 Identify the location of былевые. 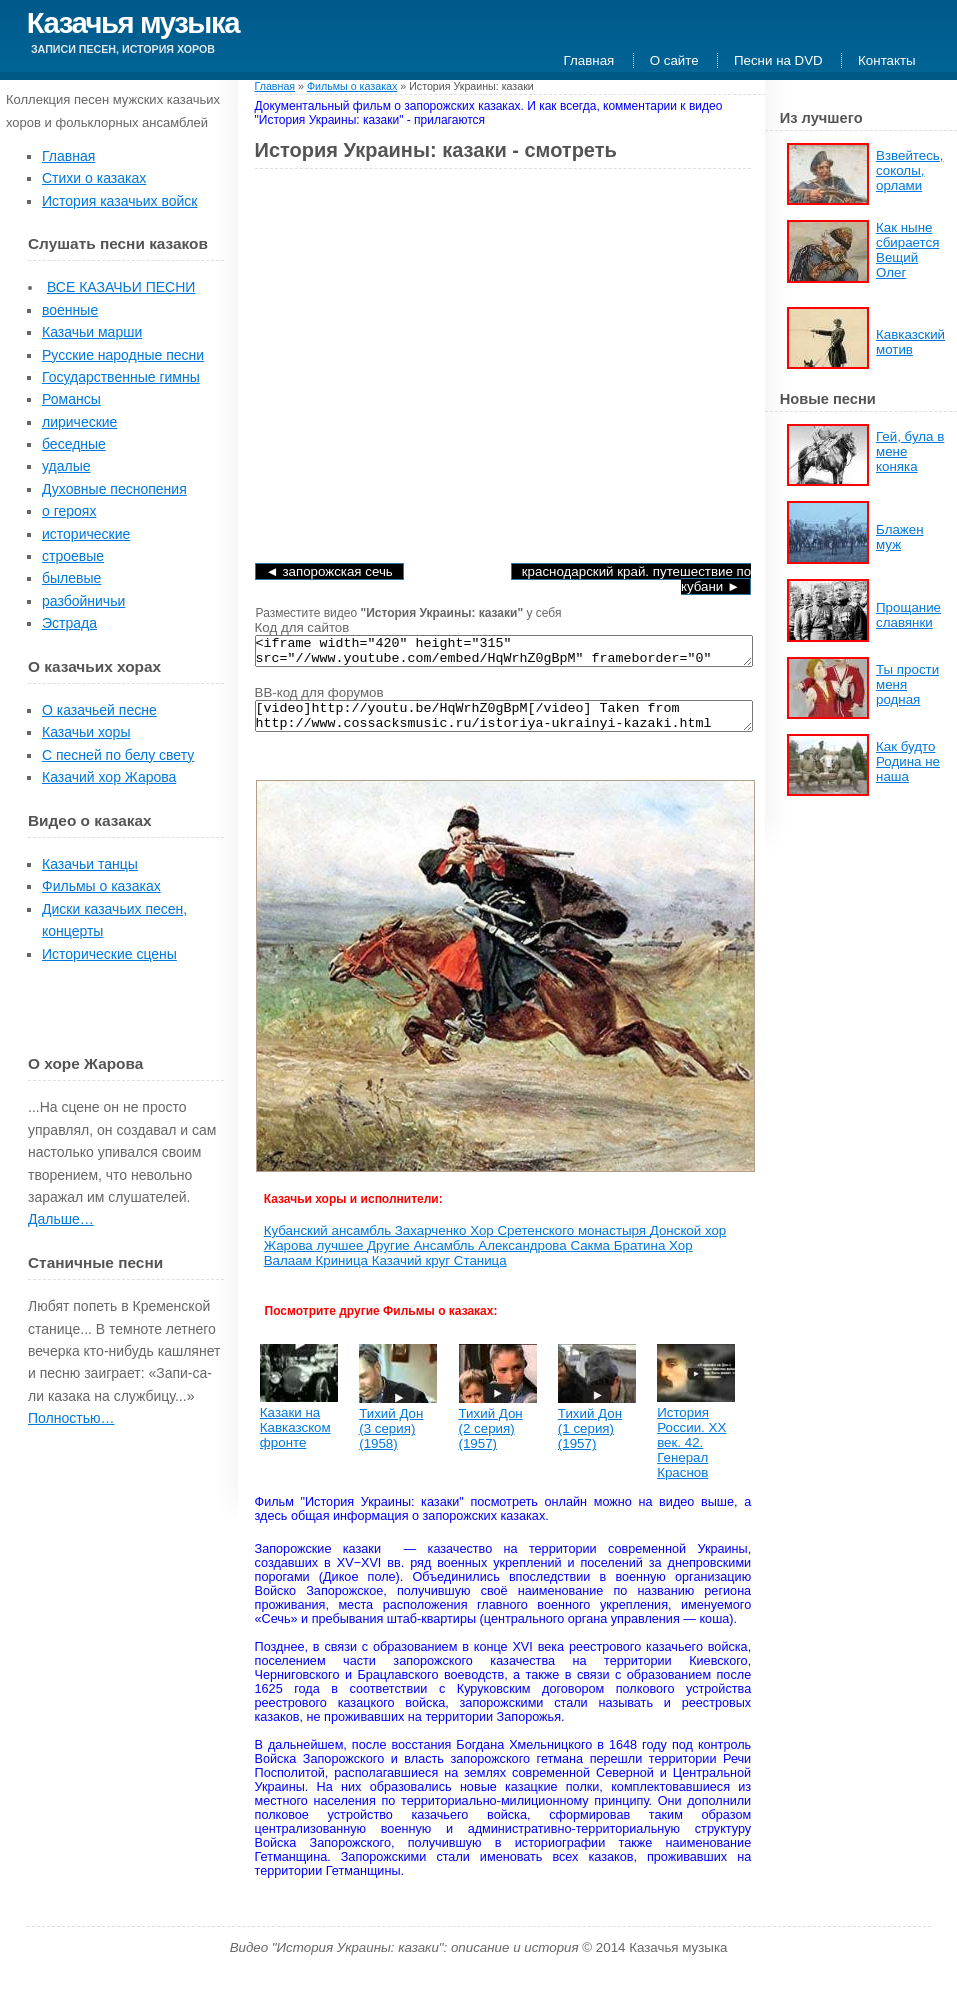
(71, 578).